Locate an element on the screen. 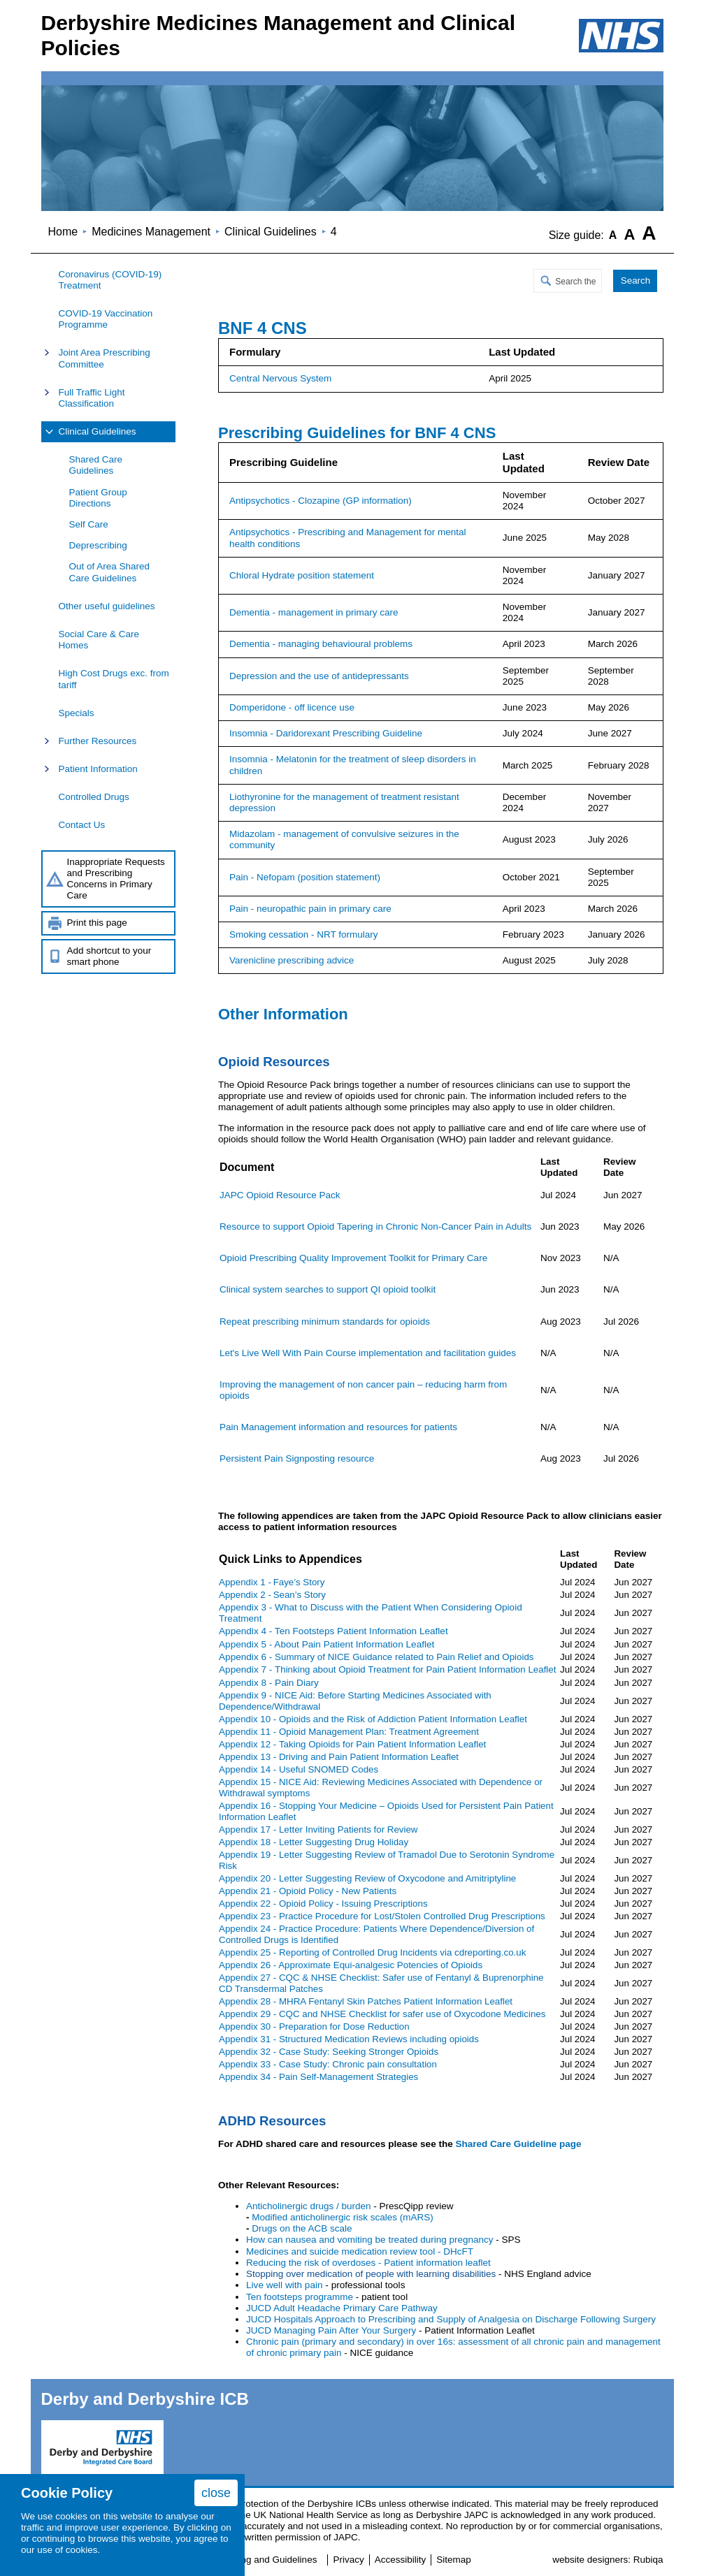  Drugs on the ACB scale is located at coordinates (302, 2228).